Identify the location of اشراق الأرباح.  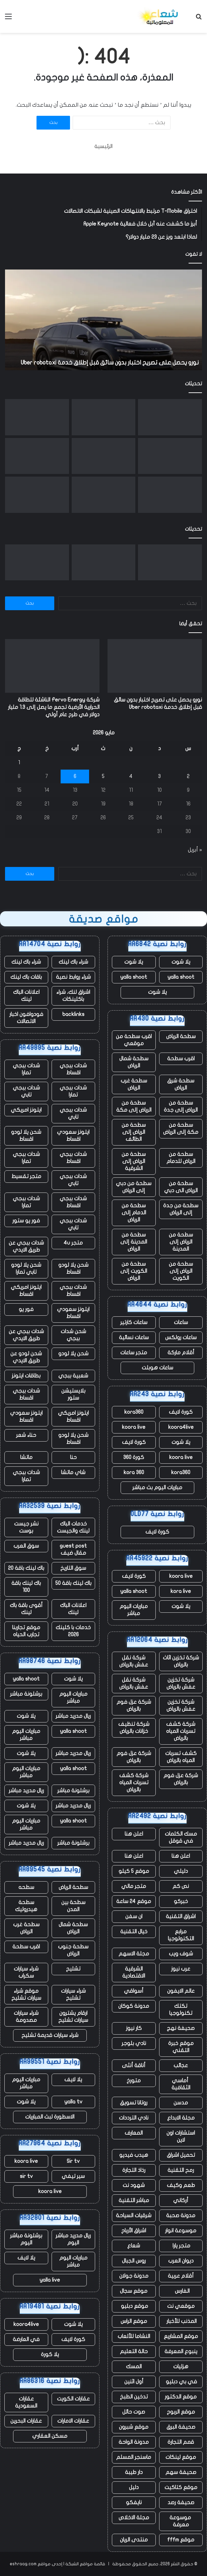
(133, 2230).